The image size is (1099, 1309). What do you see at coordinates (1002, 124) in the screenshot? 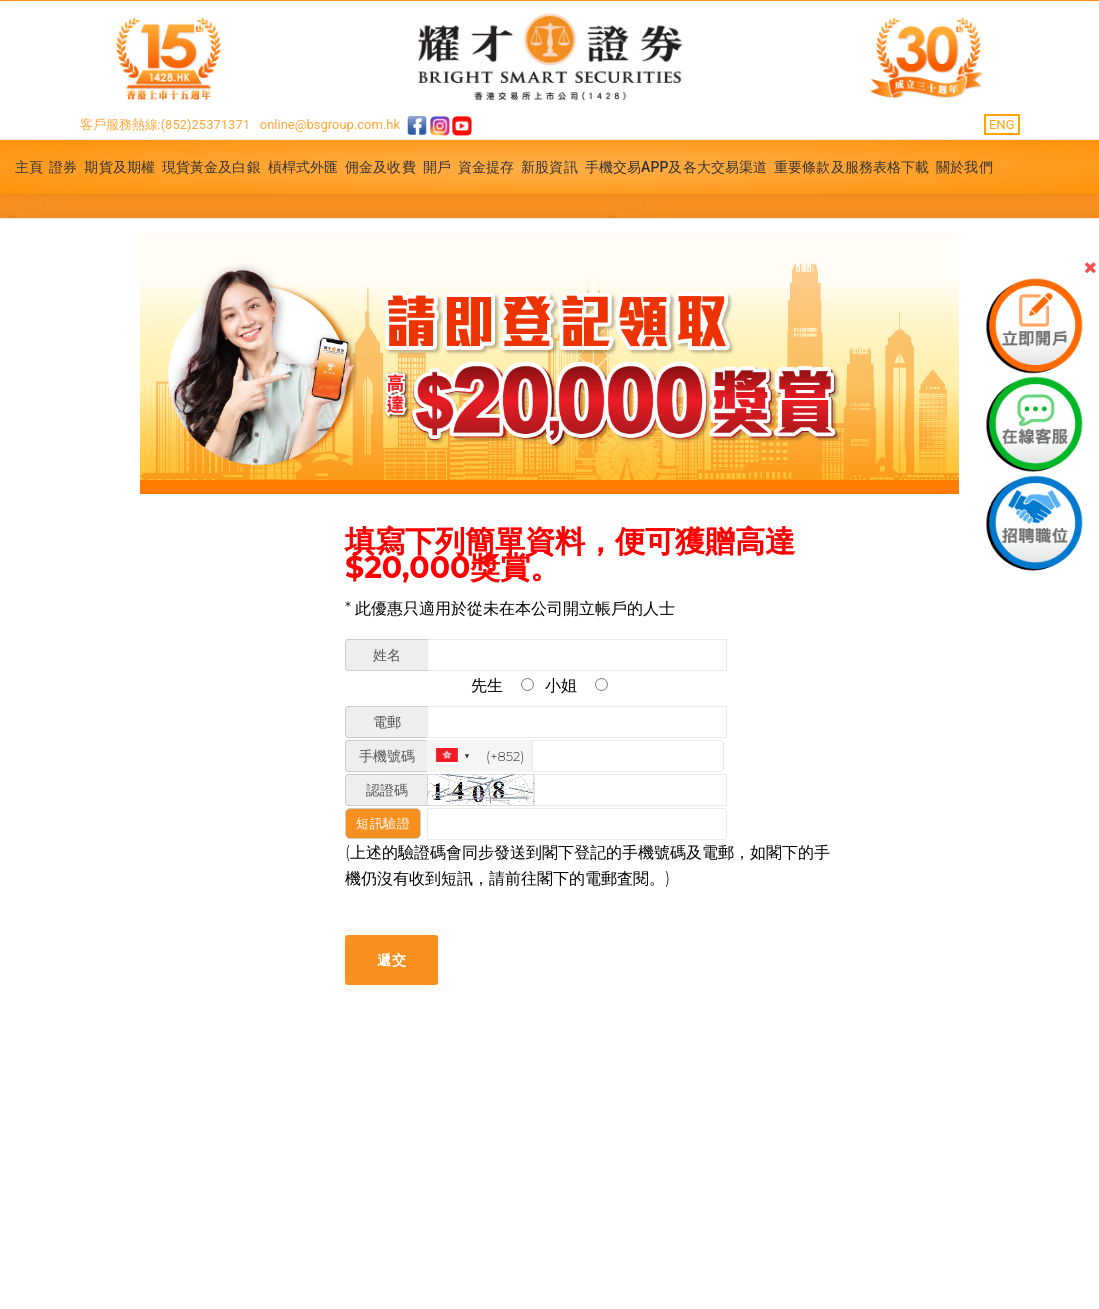
I see `ENG` at bounding box center [1002, 124].